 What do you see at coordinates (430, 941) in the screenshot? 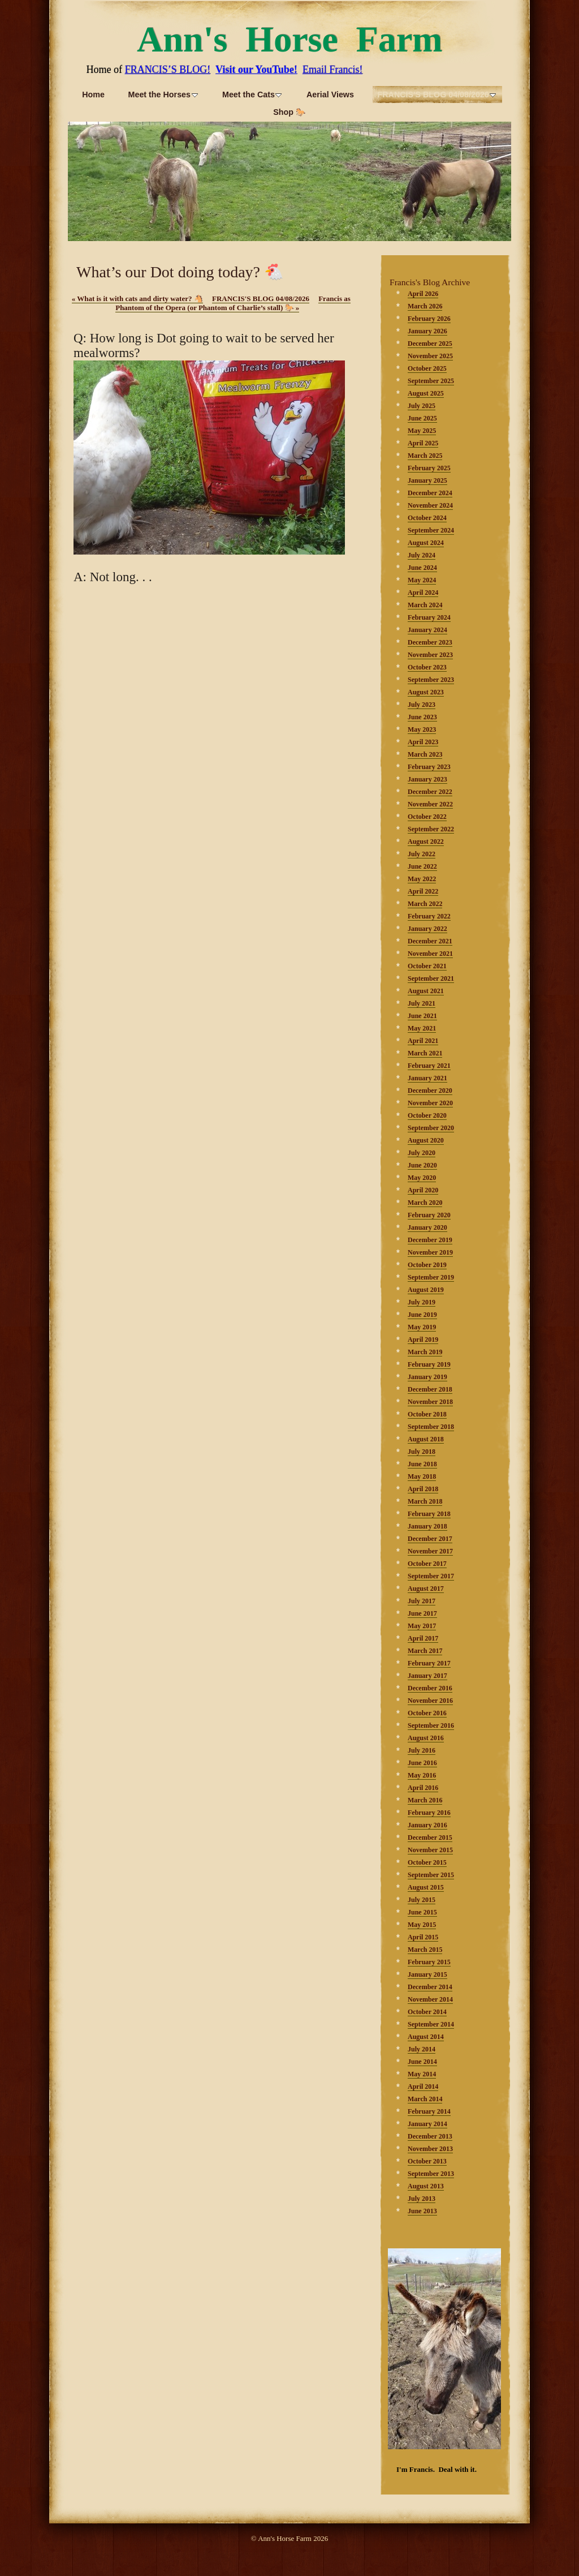
I see `December 2021` at bounding box center [430, 941].